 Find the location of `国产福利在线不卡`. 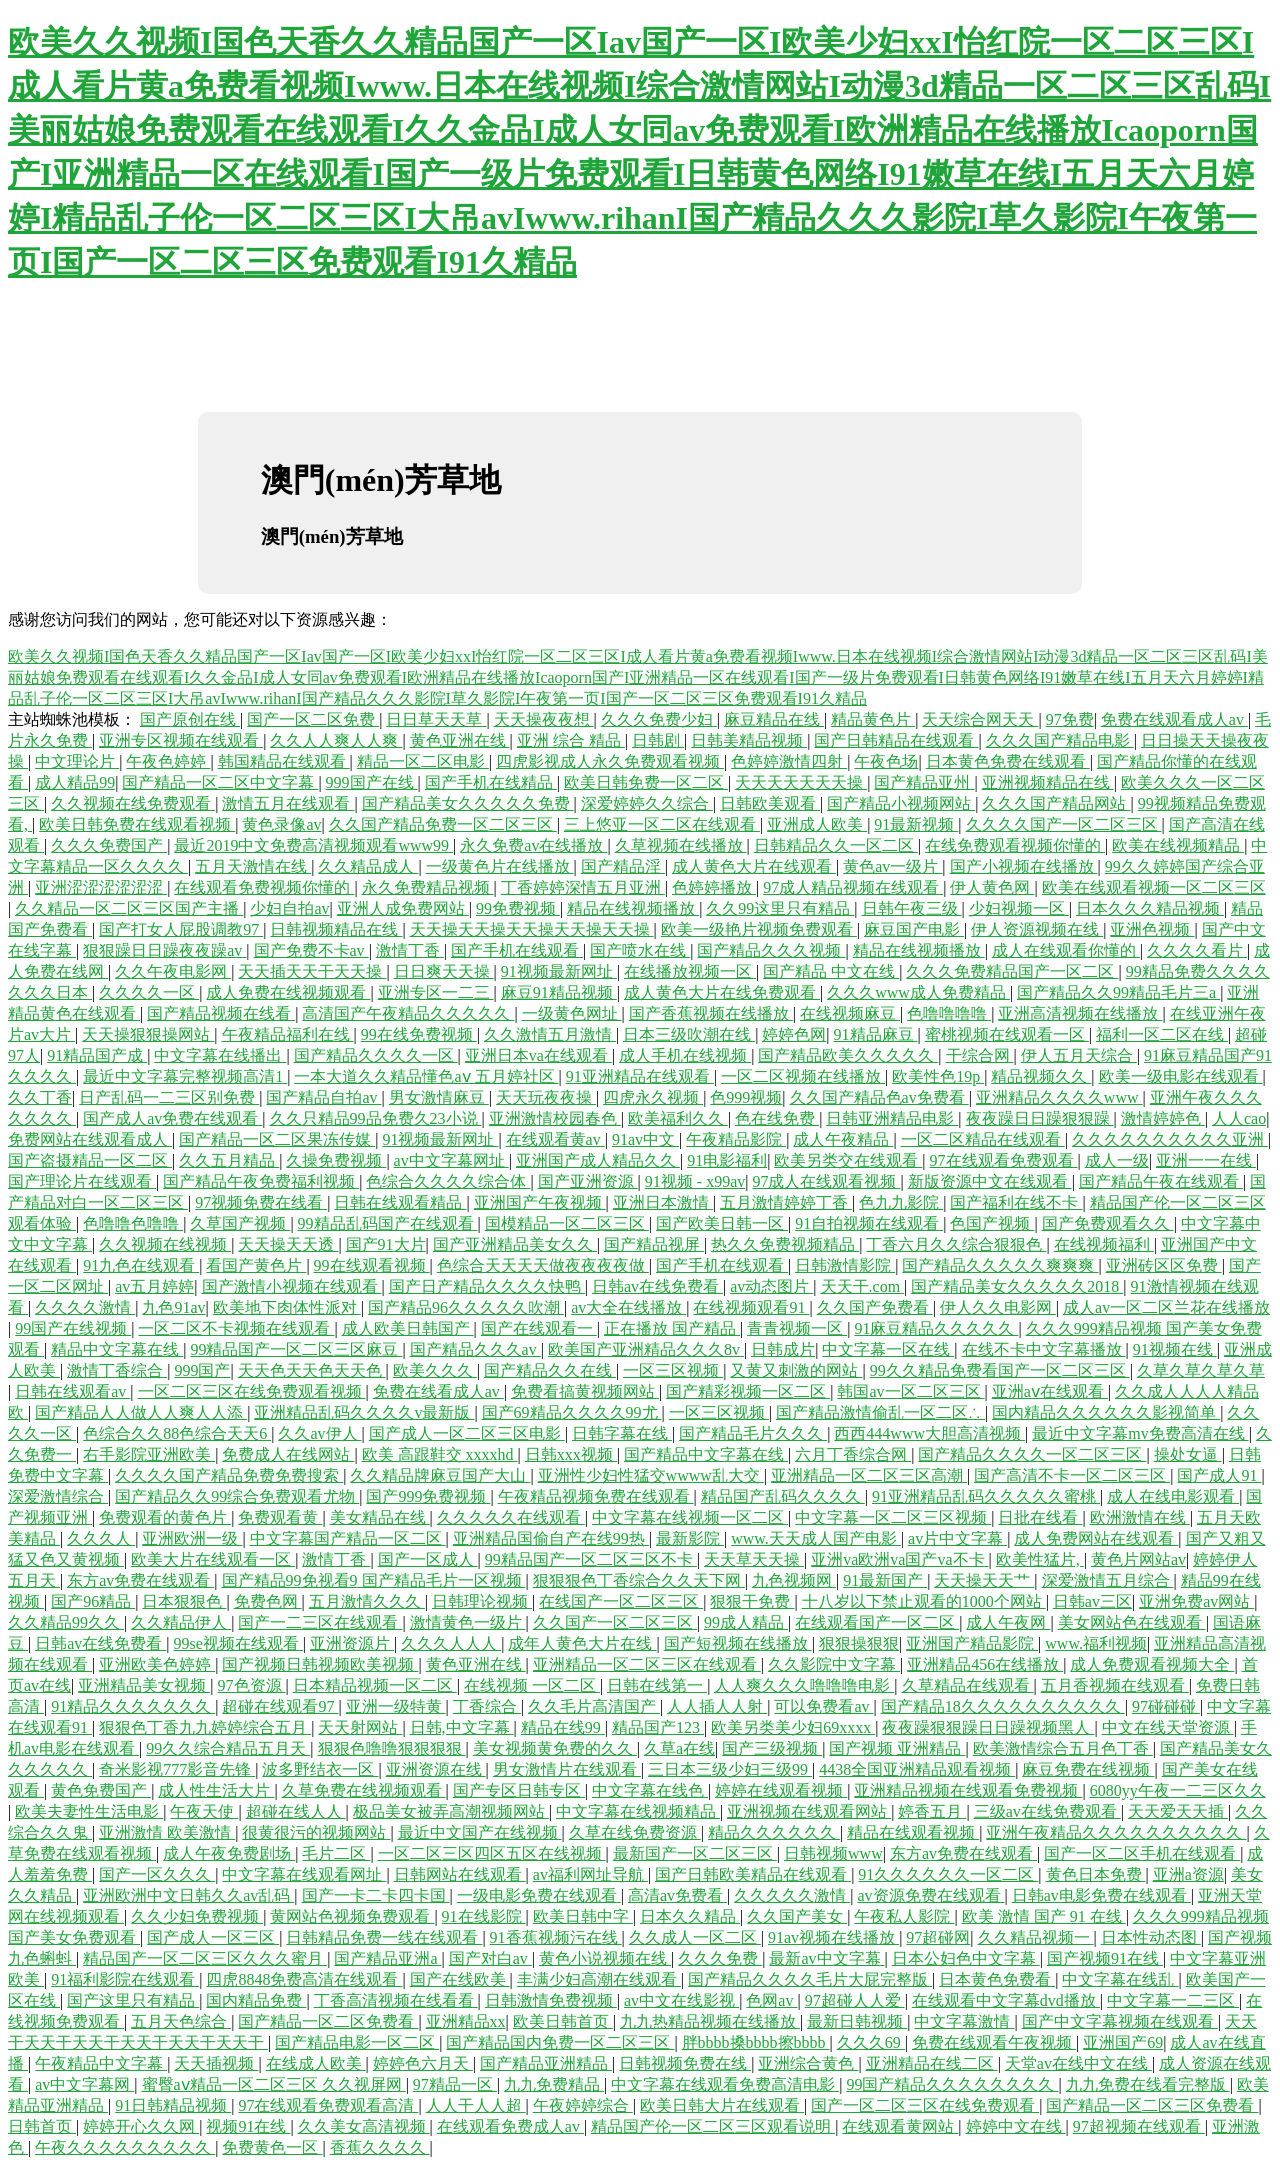

国产福利在线不卡 is located at coordinates (1016, 1202).